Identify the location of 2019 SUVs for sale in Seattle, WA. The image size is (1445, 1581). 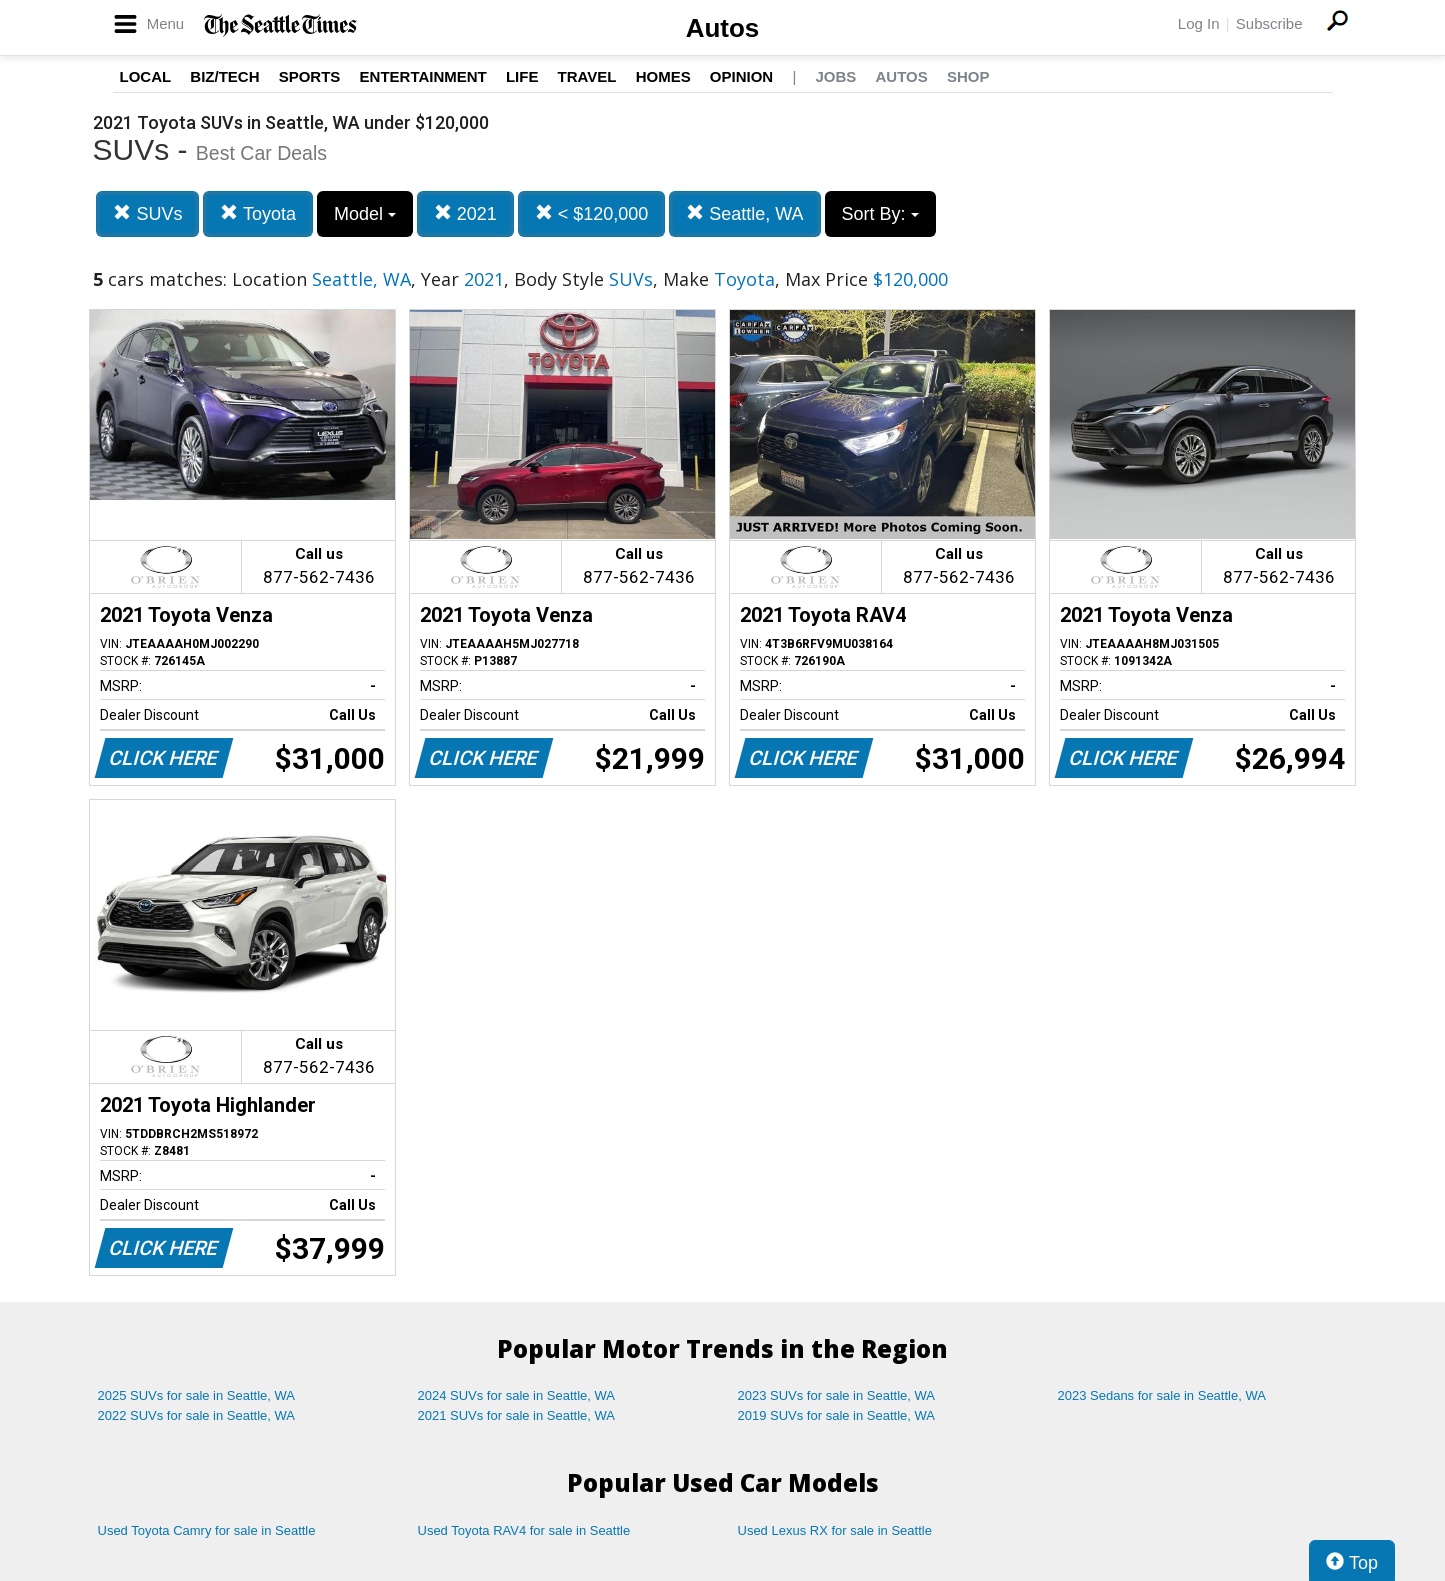
(837, 1415).